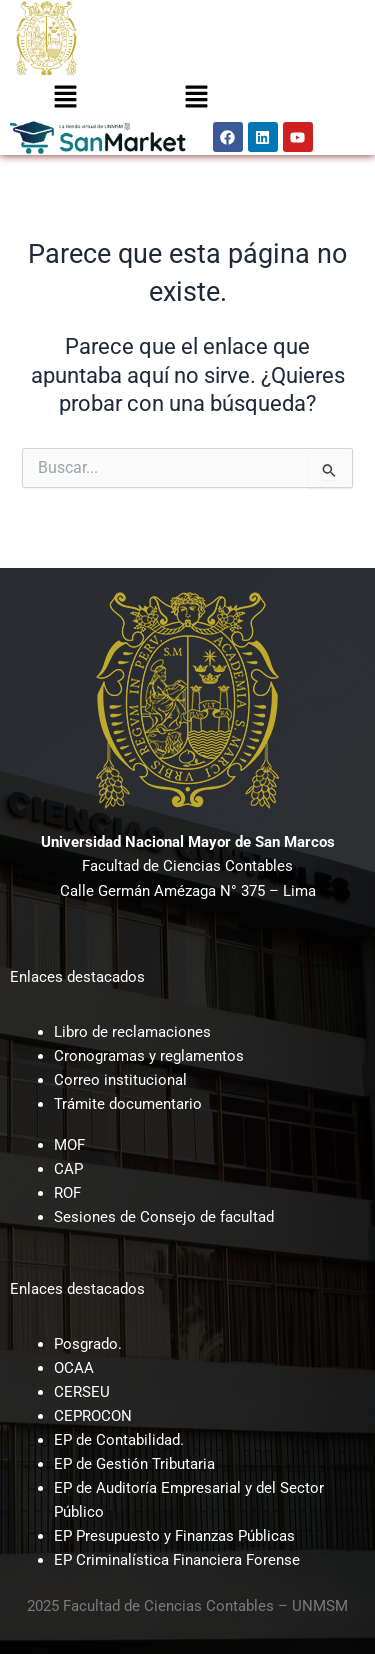 Image resolution: width=375 pixels, height=1654 pixels. What do you see at coordinates (67, 1193) in the screenshot?
I see `ROF` at bounding box center [67, 1193].